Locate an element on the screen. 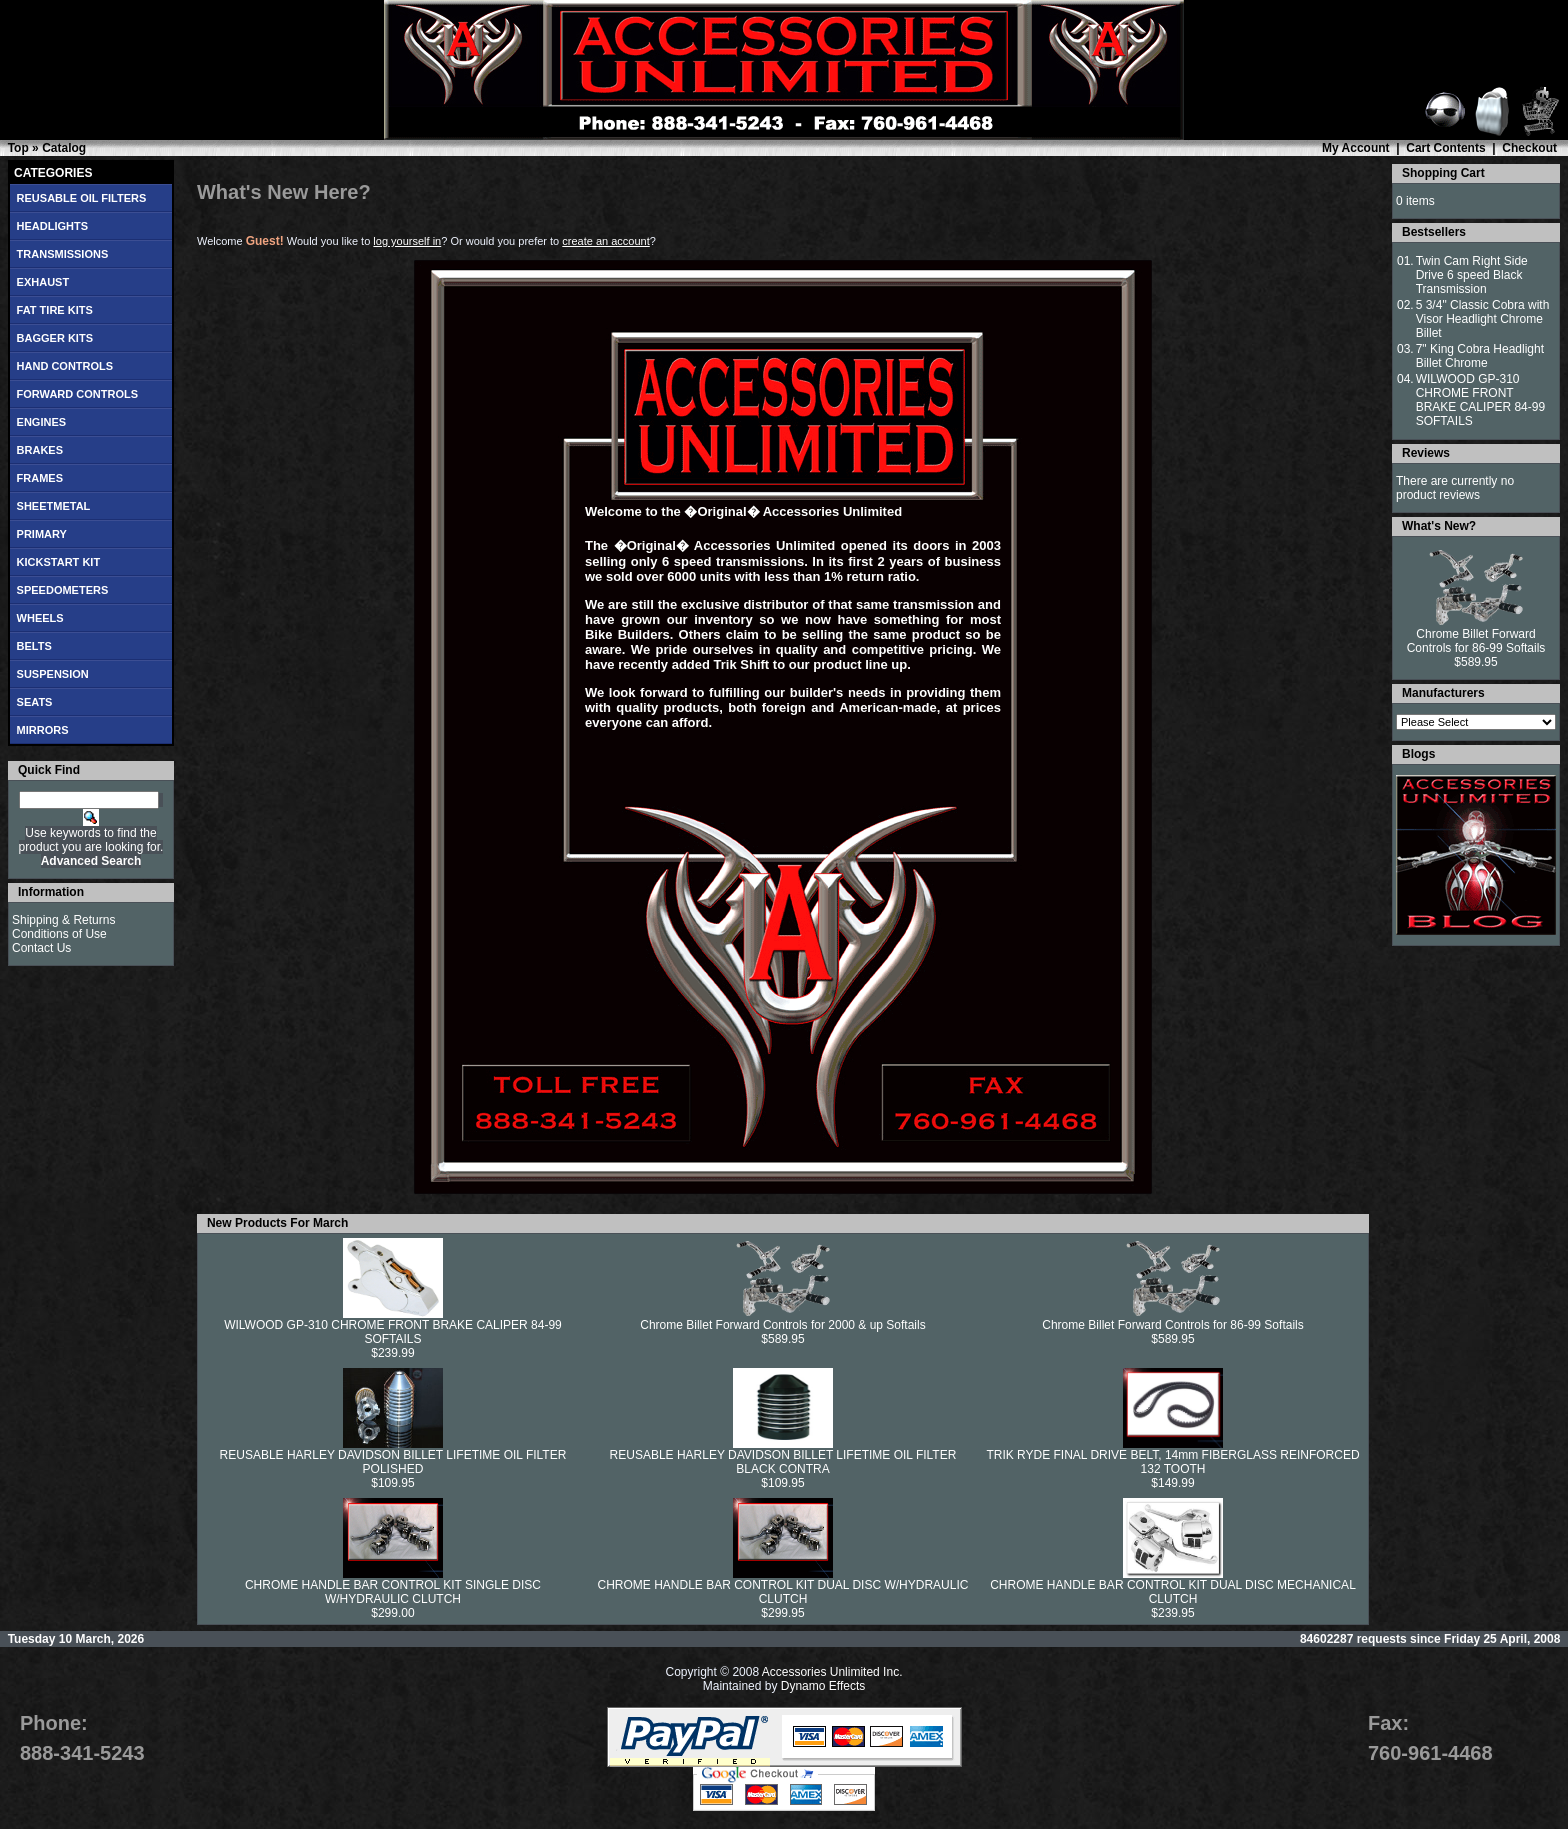 The image size is (1568, 1829). FORWARD CONTROLS is located at coordinates (77, 394).